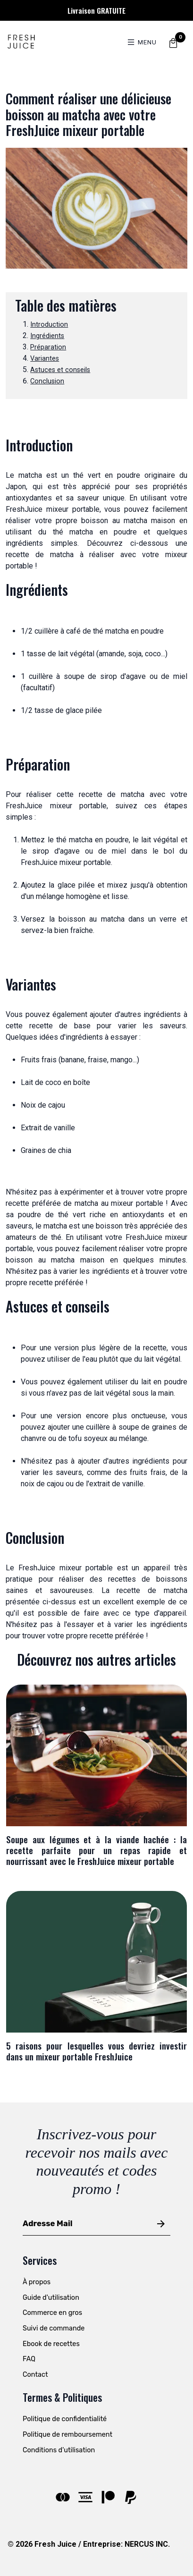 This screenshot has width=193, height=2576. Describe the element at coordinates (51, 2298) in the screenshot. I see `Guide d'utilisation` at that location.